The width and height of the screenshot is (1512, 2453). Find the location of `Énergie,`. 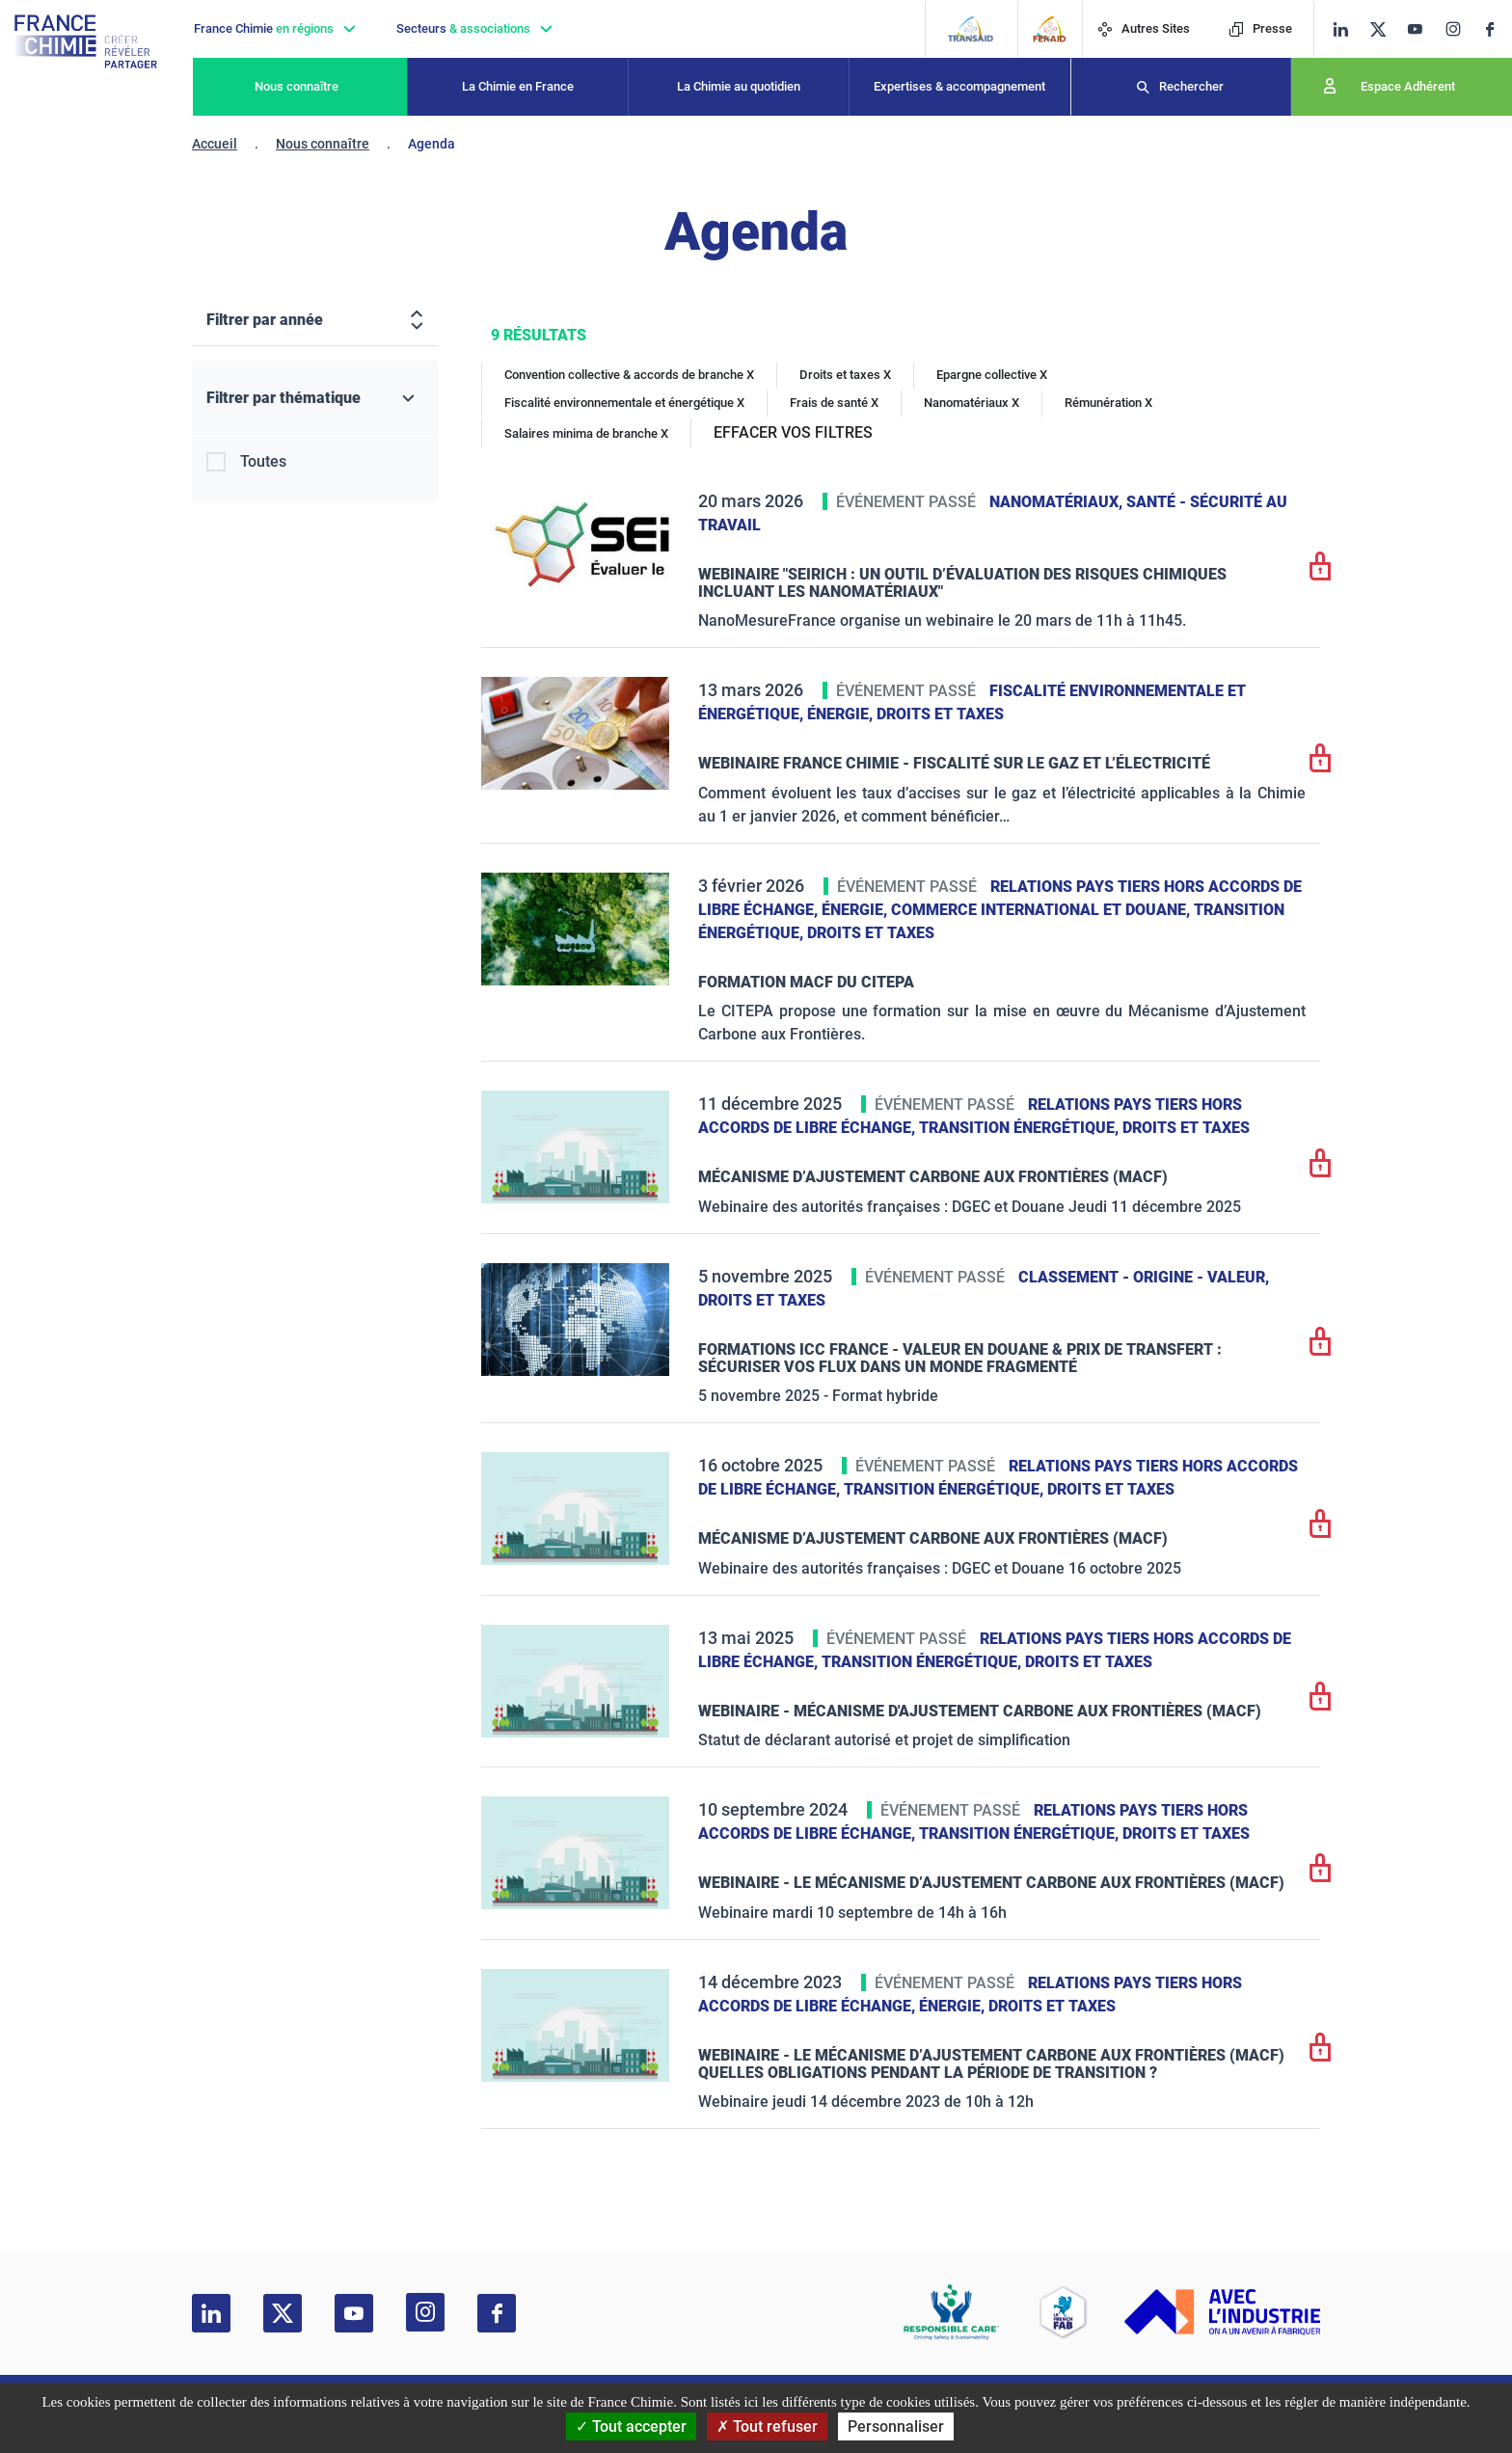

Énergie, is located at coordinates (842, 714).